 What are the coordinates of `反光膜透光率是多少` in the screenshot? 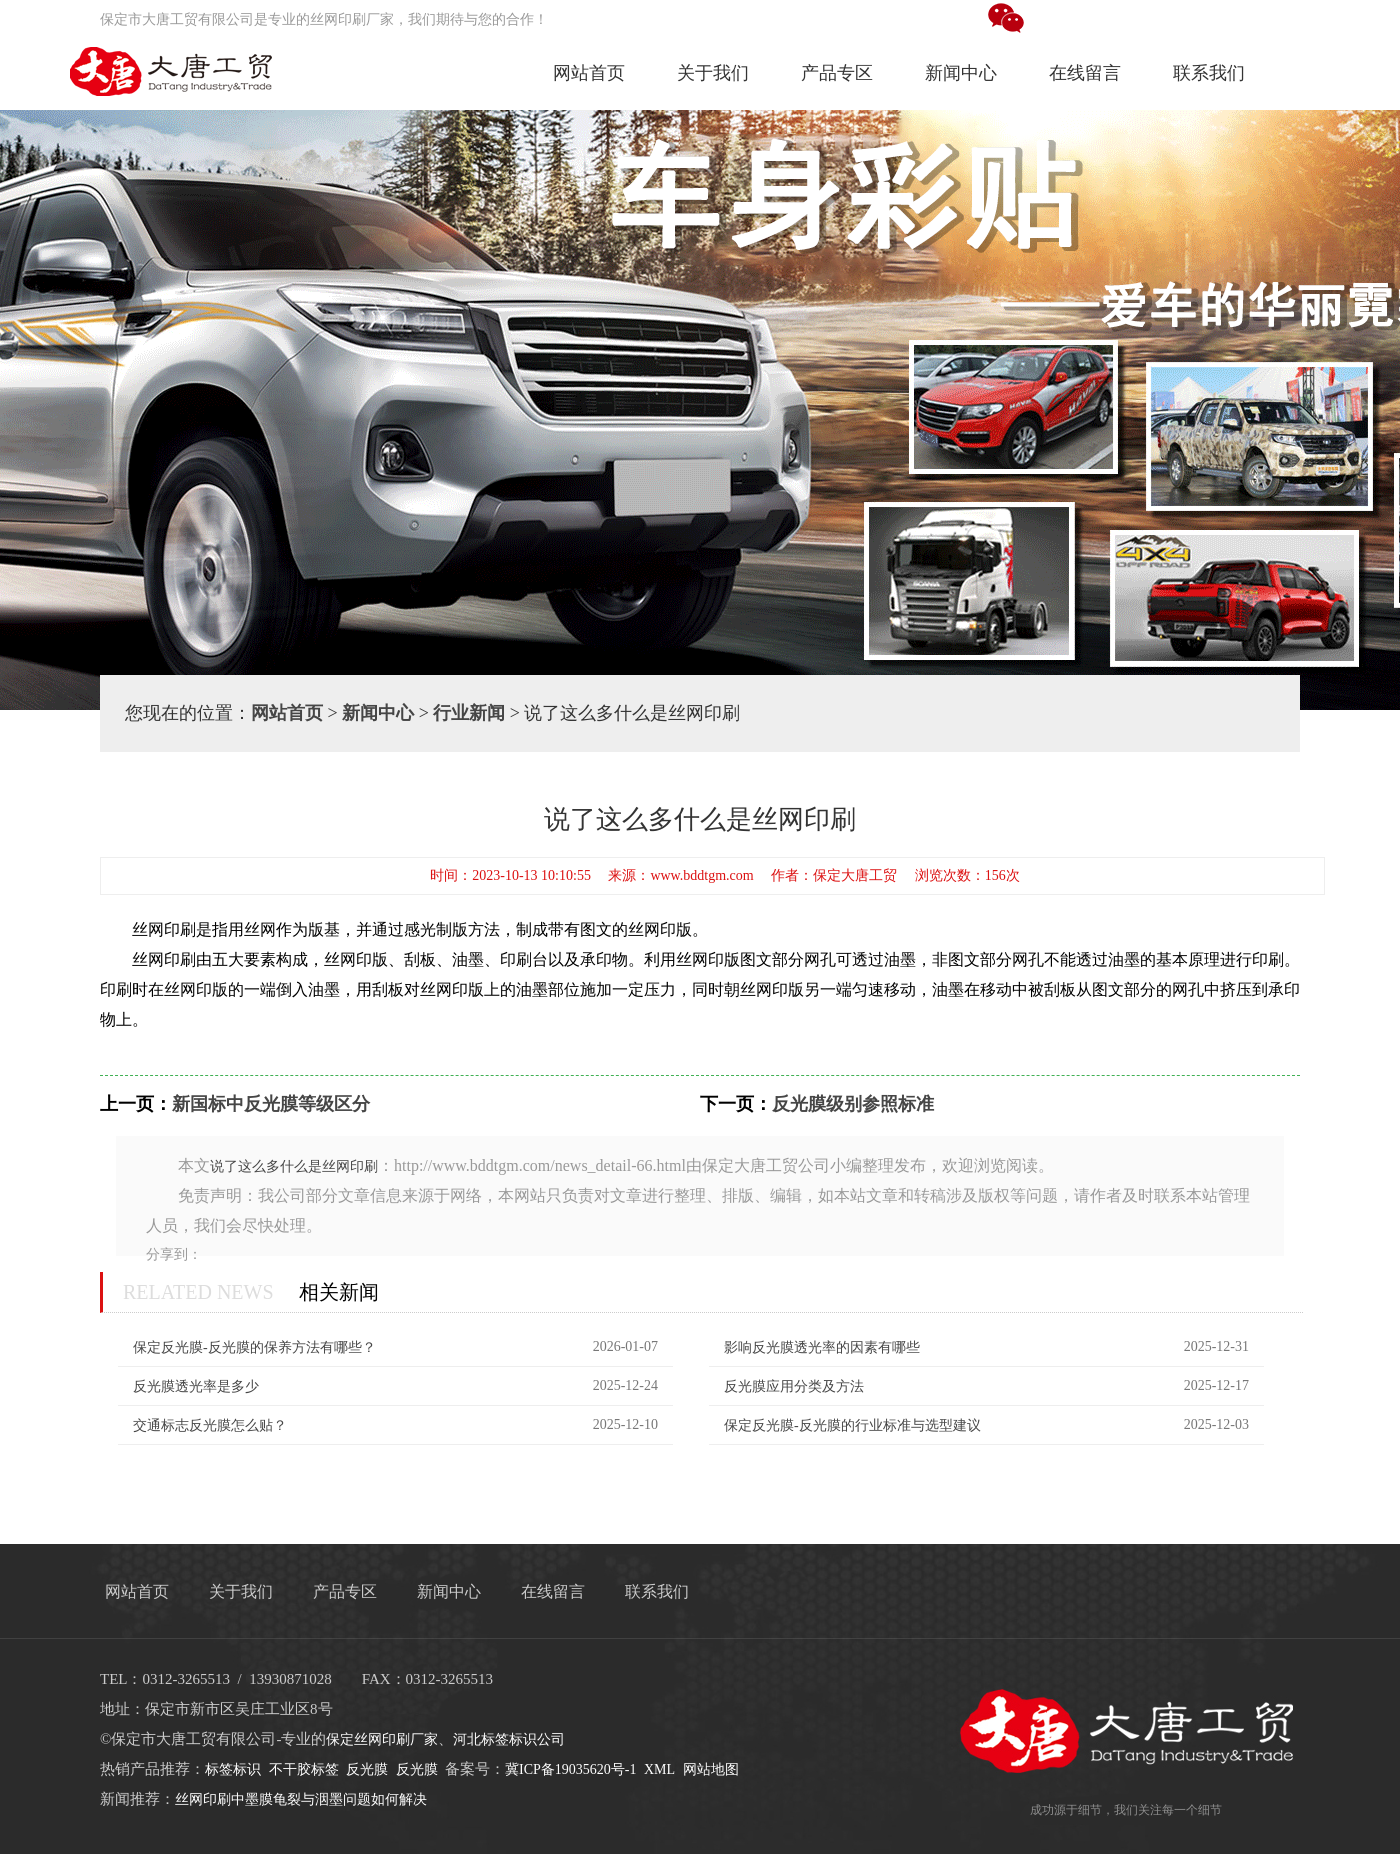 It's located at (196, 1386).